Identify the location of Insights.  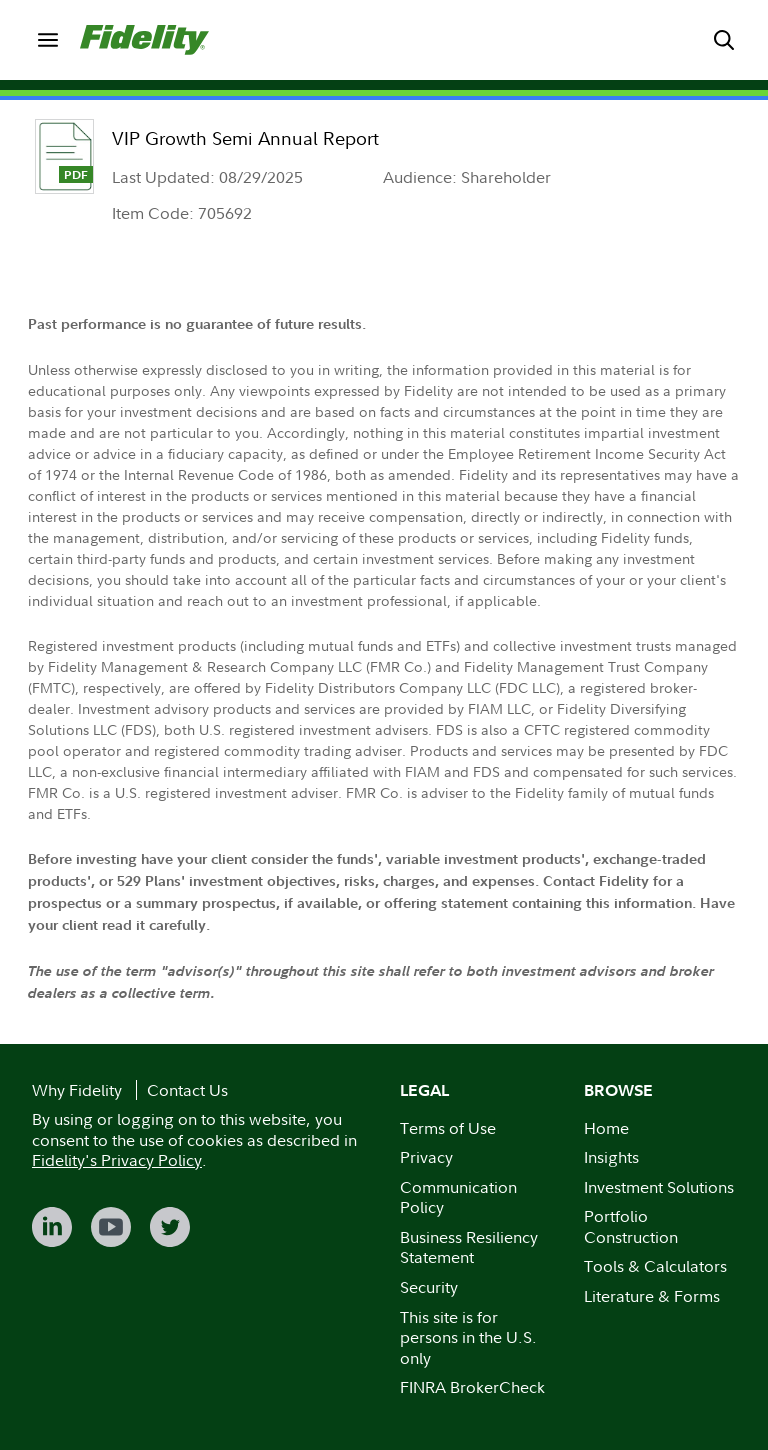
(611, 1157).